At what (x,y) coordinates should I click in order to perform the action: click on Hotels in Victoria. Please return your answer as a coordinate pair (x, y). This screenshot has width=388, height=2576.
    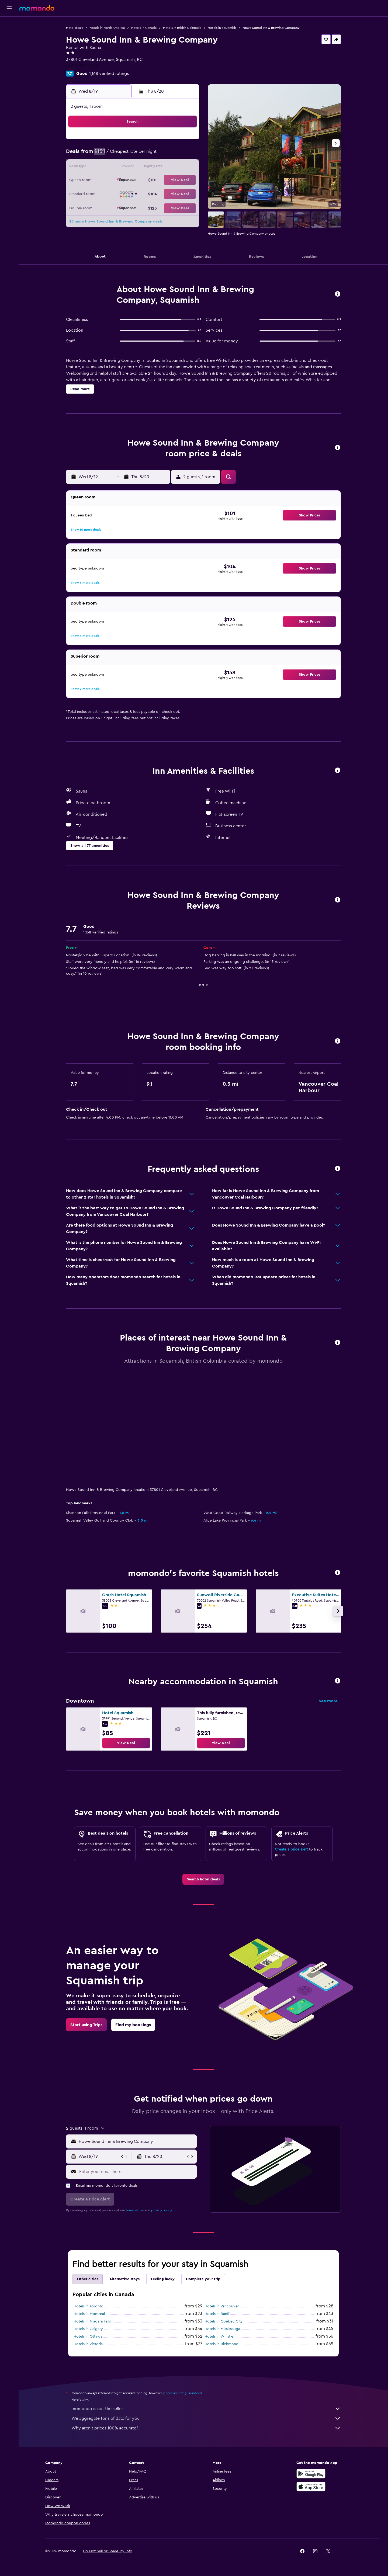
    Looking at the image, I should click on (88, 2344).